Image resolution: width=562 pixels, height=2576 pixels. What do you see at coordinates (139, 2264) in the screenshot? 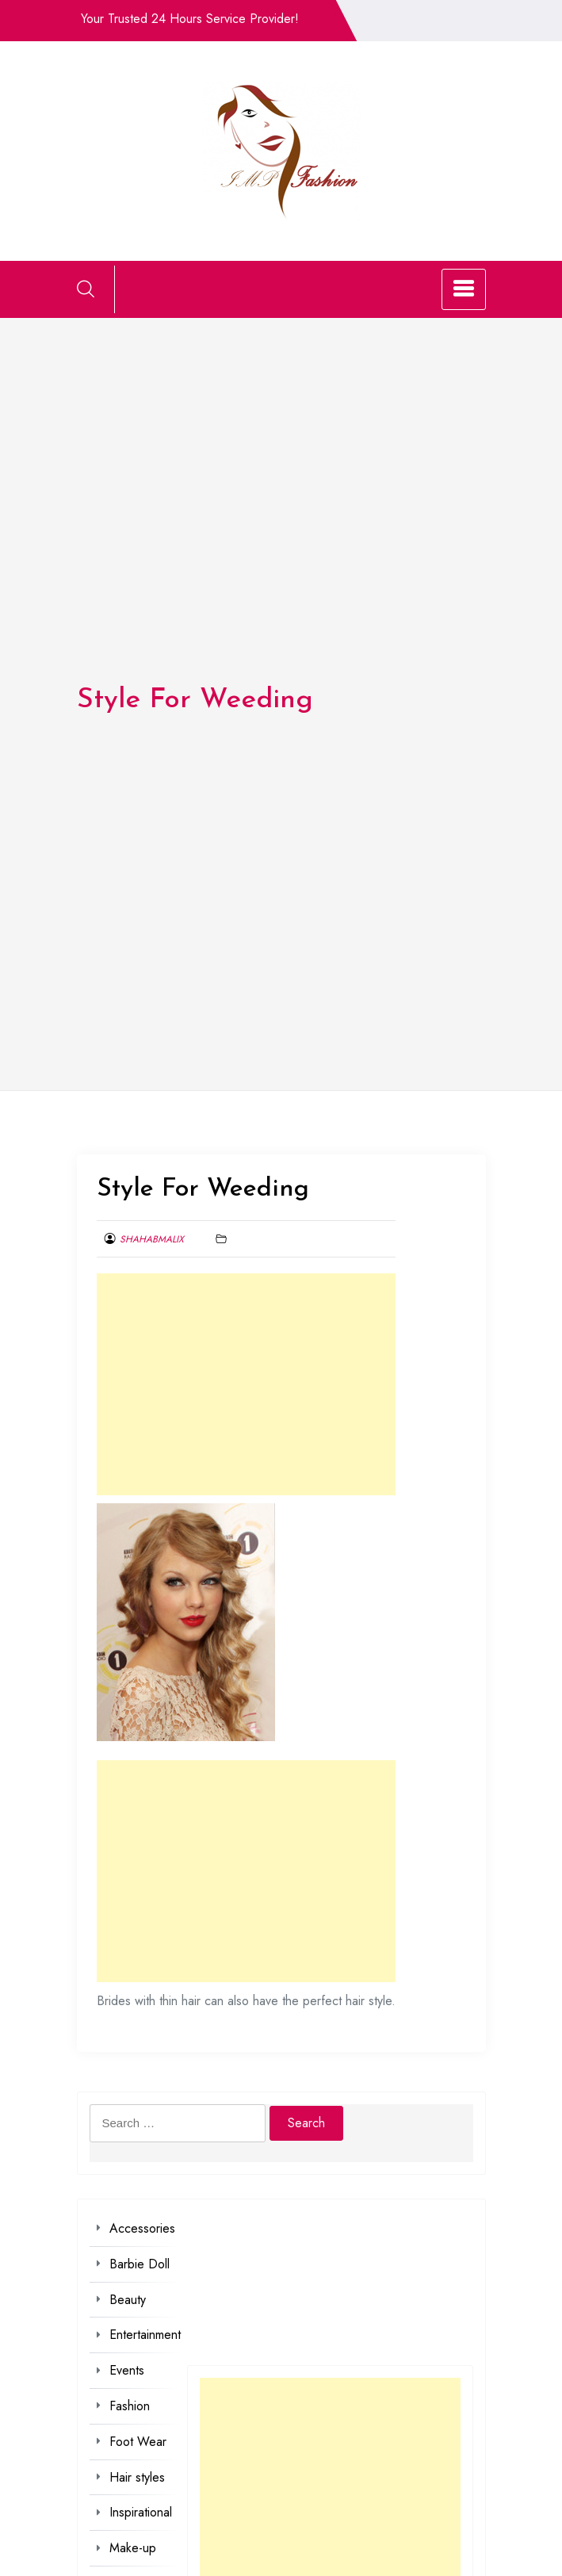
I see `Barbie Doll` at bounding box center [139, 2264].